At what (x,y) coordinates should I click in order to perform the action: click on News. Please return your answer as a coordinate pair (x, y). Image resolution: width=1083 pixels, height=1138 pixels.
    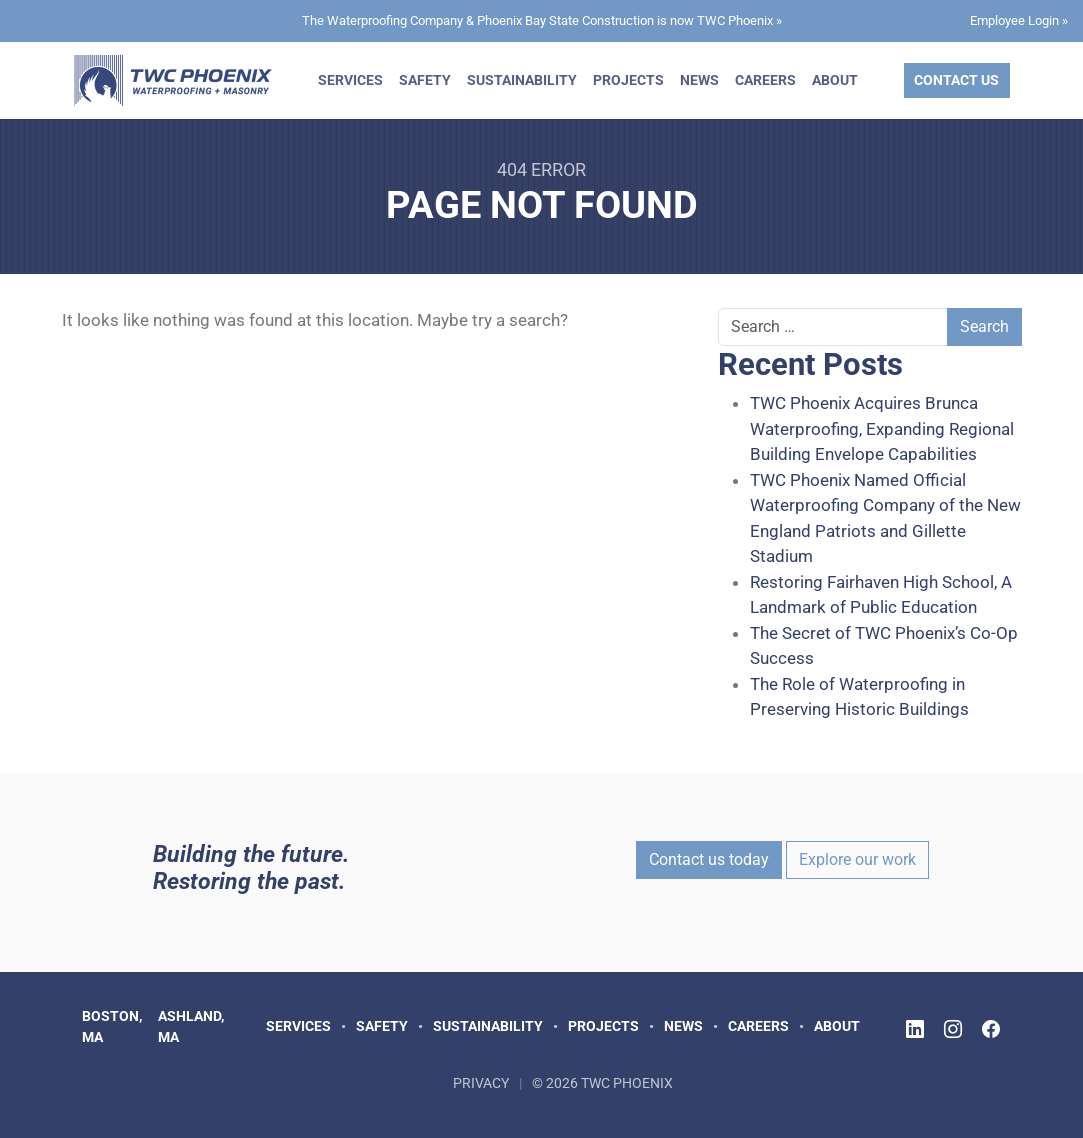
    Looking at the image, I should click on (699, 80).